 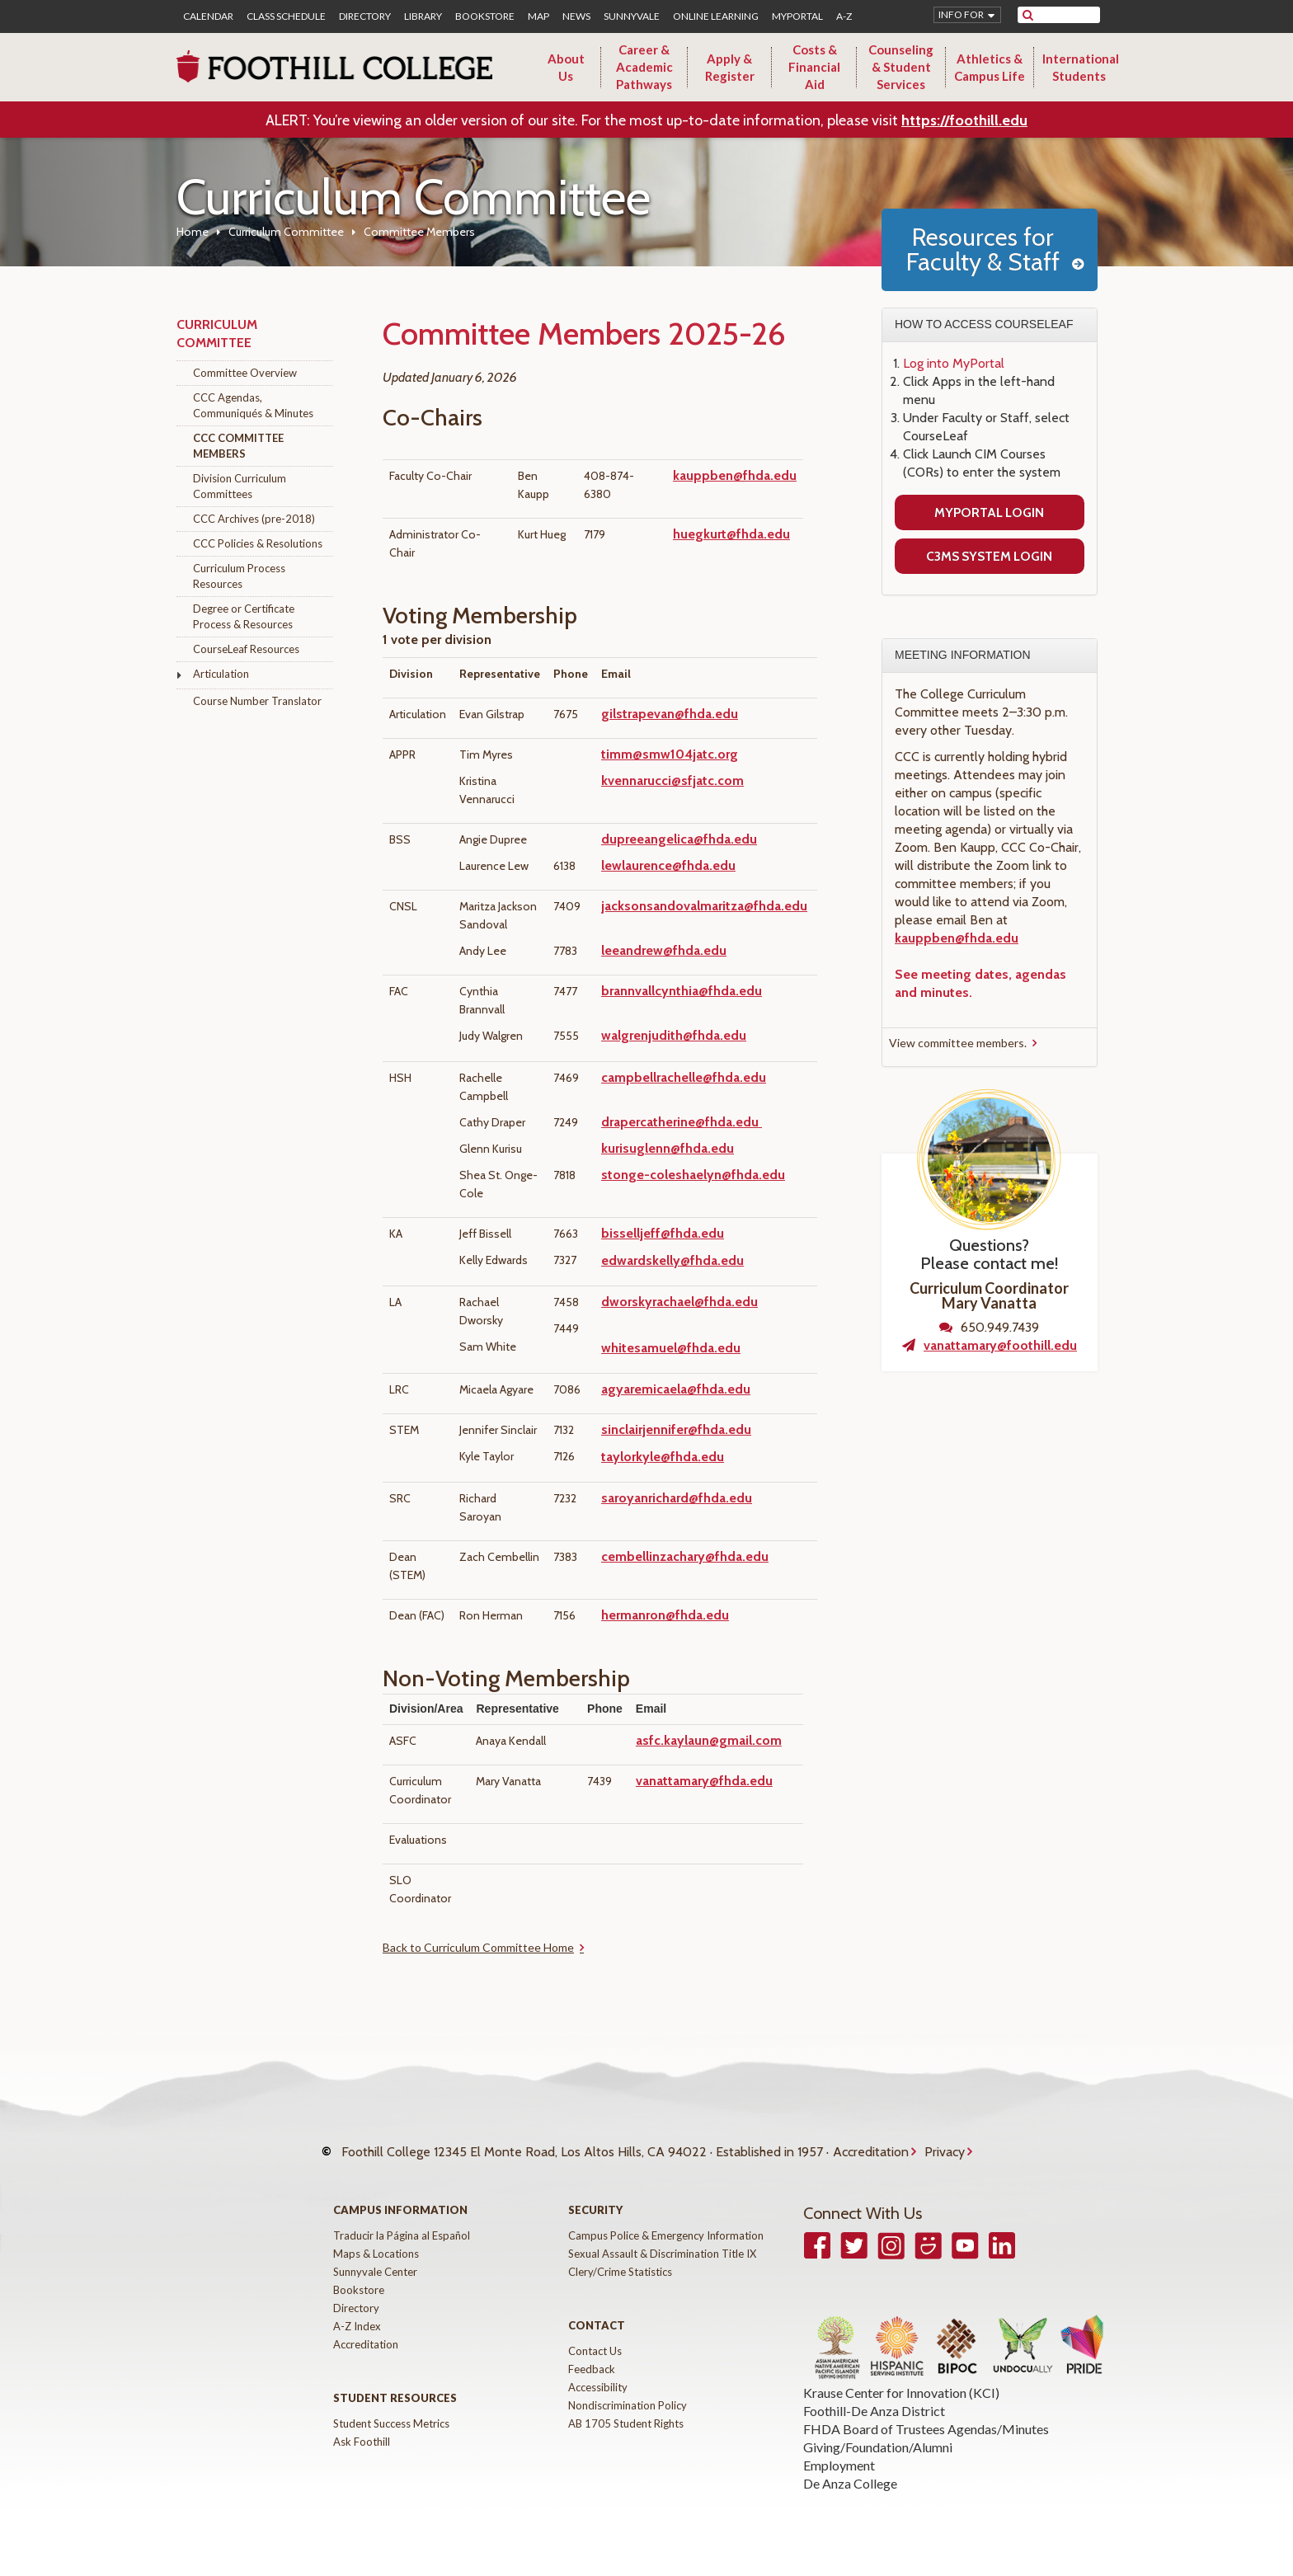 I want to click on dupreeangelica@fhda.edu, so click(x=679, y=839).